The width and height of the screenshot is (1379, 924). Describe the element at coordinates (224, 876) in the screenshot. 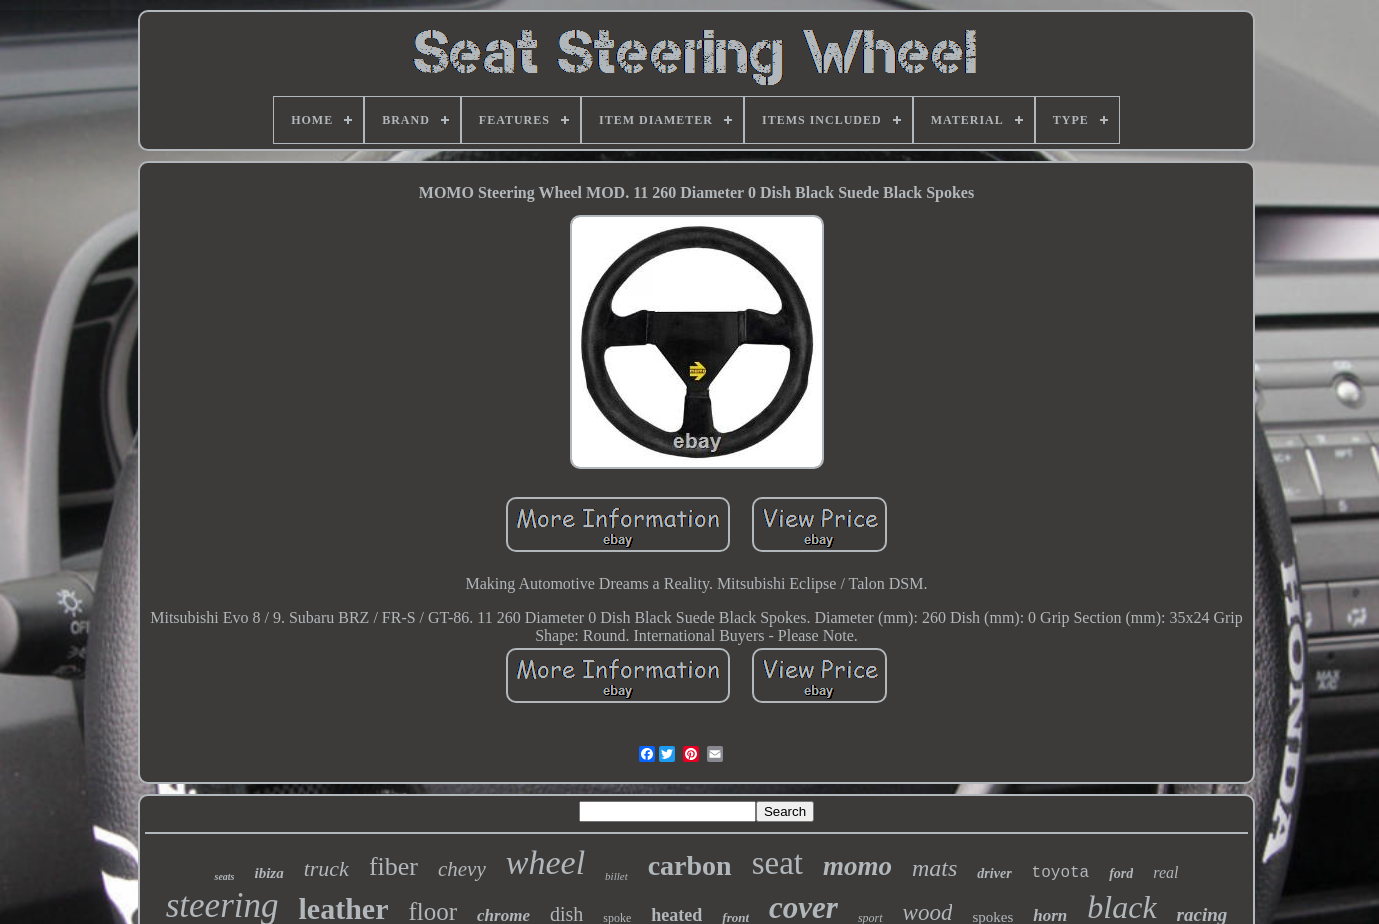

I see `seats` at that location.